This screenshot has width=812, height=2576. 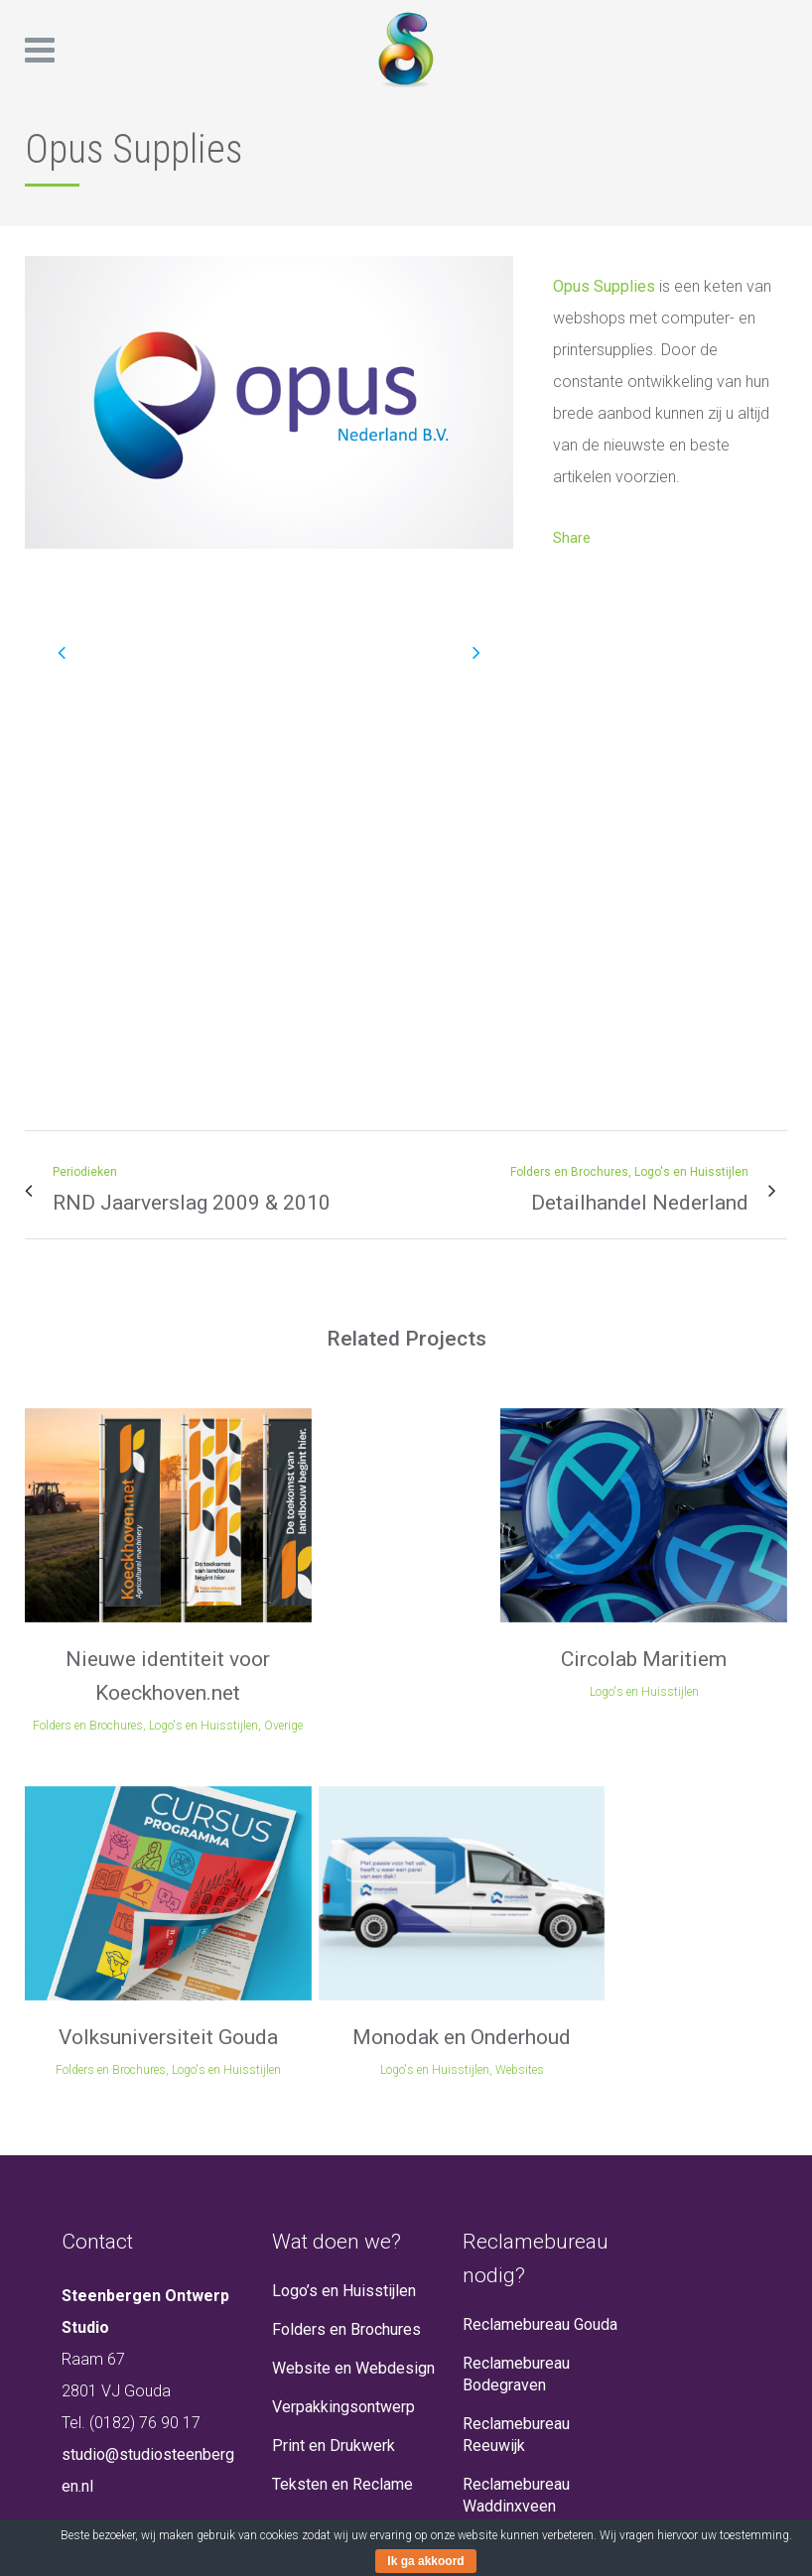 I want to click on Reclamebureau Zoetermeer, so click(x=516, y=2453).